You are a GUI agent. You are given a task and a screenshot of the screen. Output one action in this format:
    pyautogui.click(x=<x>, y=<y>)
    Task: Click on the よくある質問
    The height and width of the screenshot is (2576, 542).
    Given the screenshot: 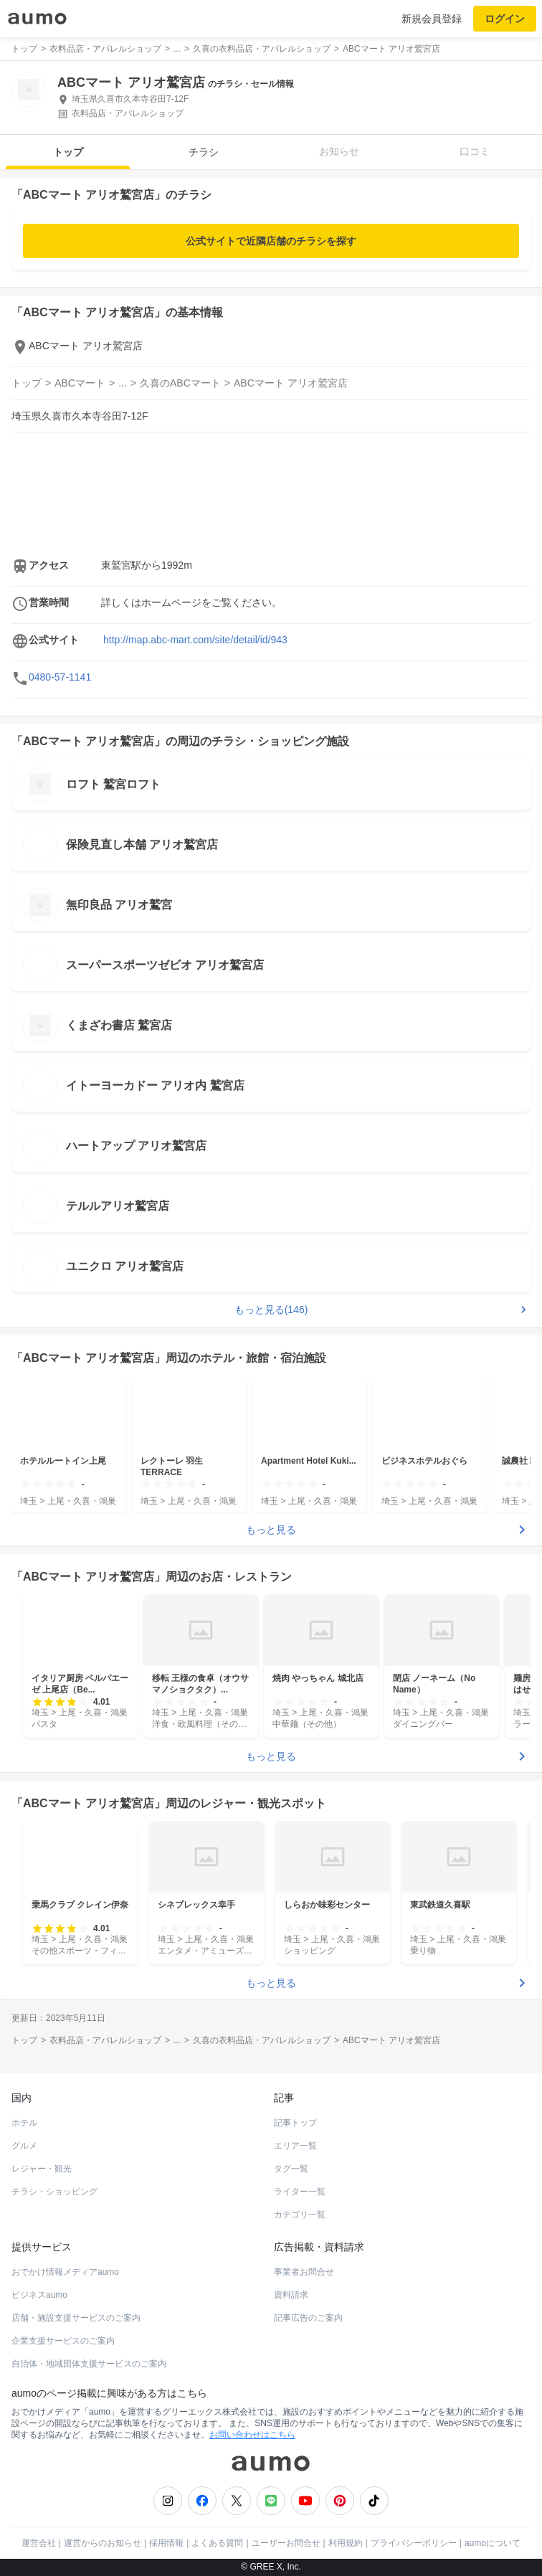 What is the action you would take?
    pyautogui.click(x=217, y=2543)
    